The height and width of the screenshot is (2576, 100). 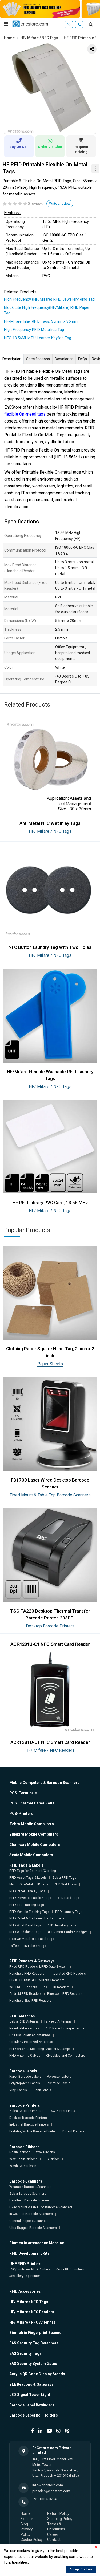 I want to click on Shipping Policy, so click(x=60, y=2519).